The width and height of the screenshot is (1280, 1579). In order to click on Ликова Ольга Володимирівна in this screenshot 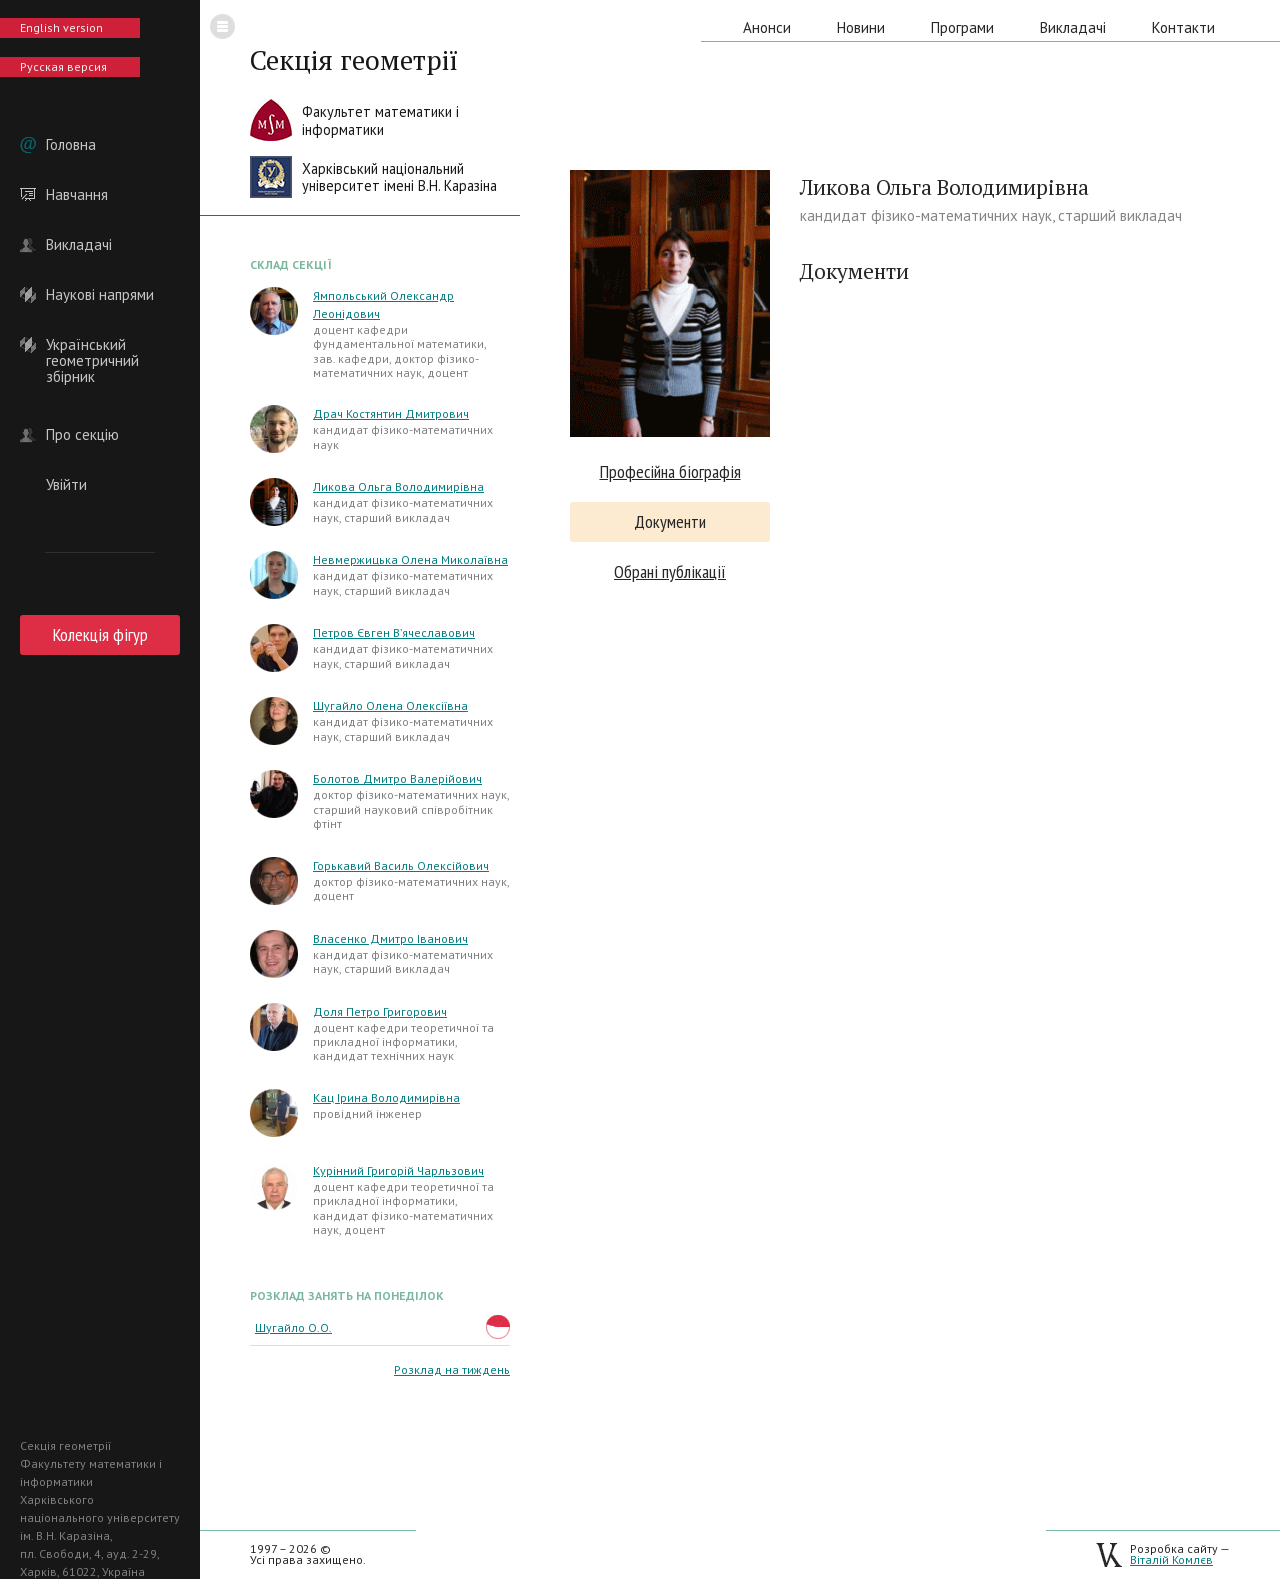, I will do `click(398, 486)`.